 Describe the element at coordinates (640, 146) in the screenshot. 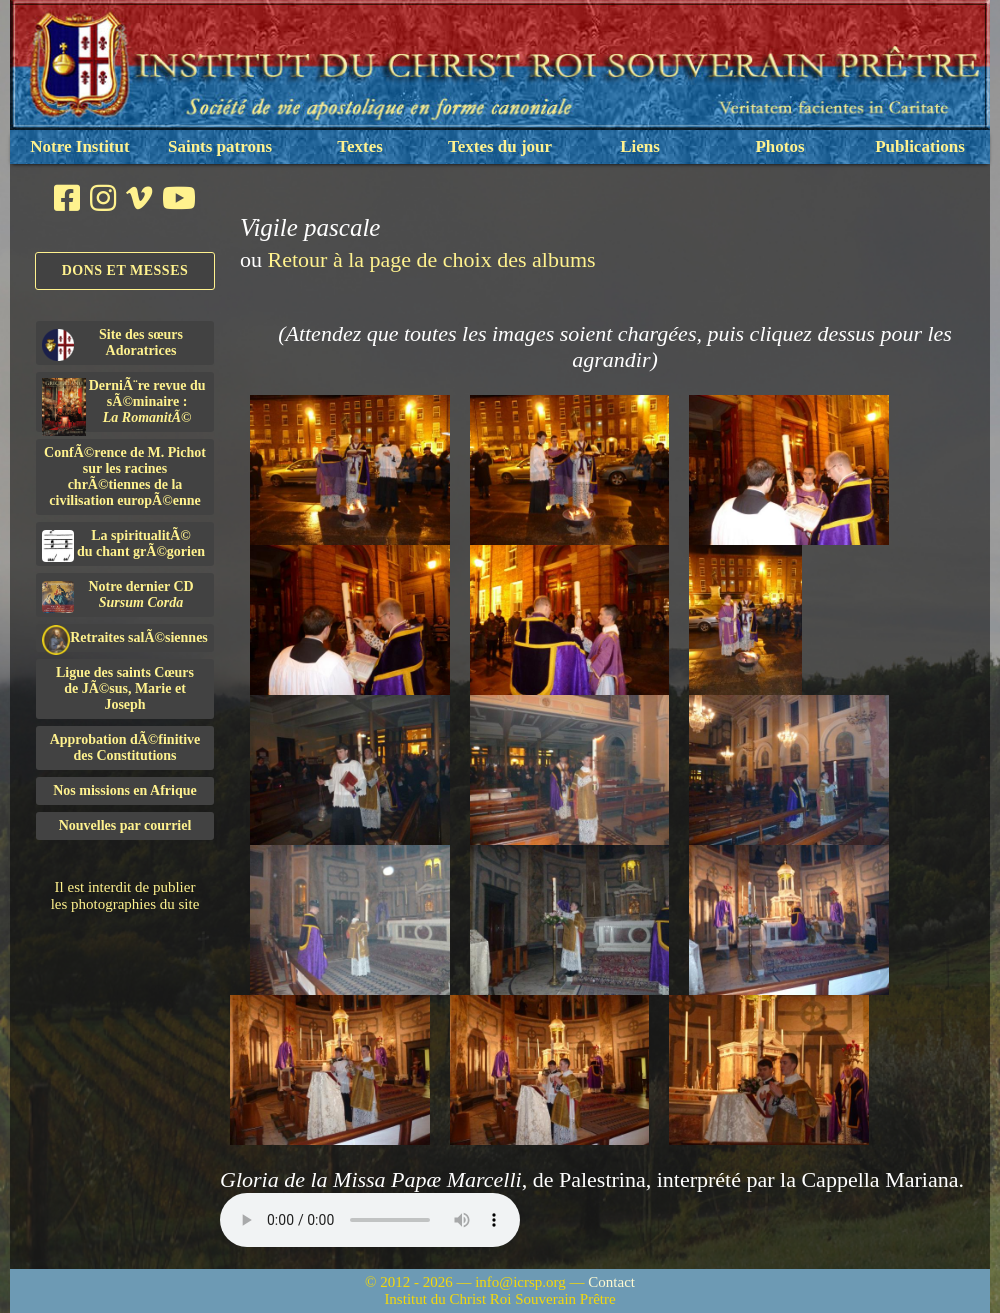

I see `Liens` at that location.